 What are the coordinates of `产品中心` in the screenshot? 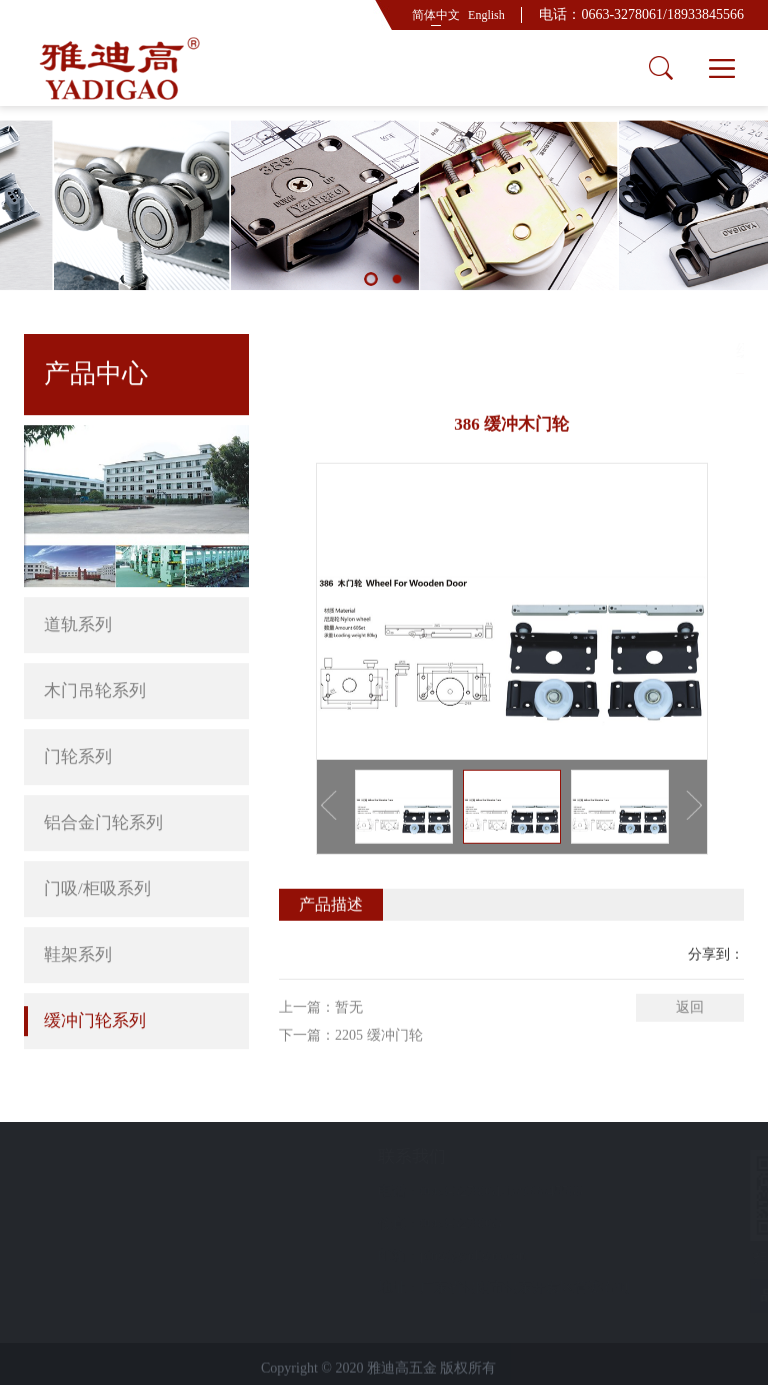 It's located at (651, 350).